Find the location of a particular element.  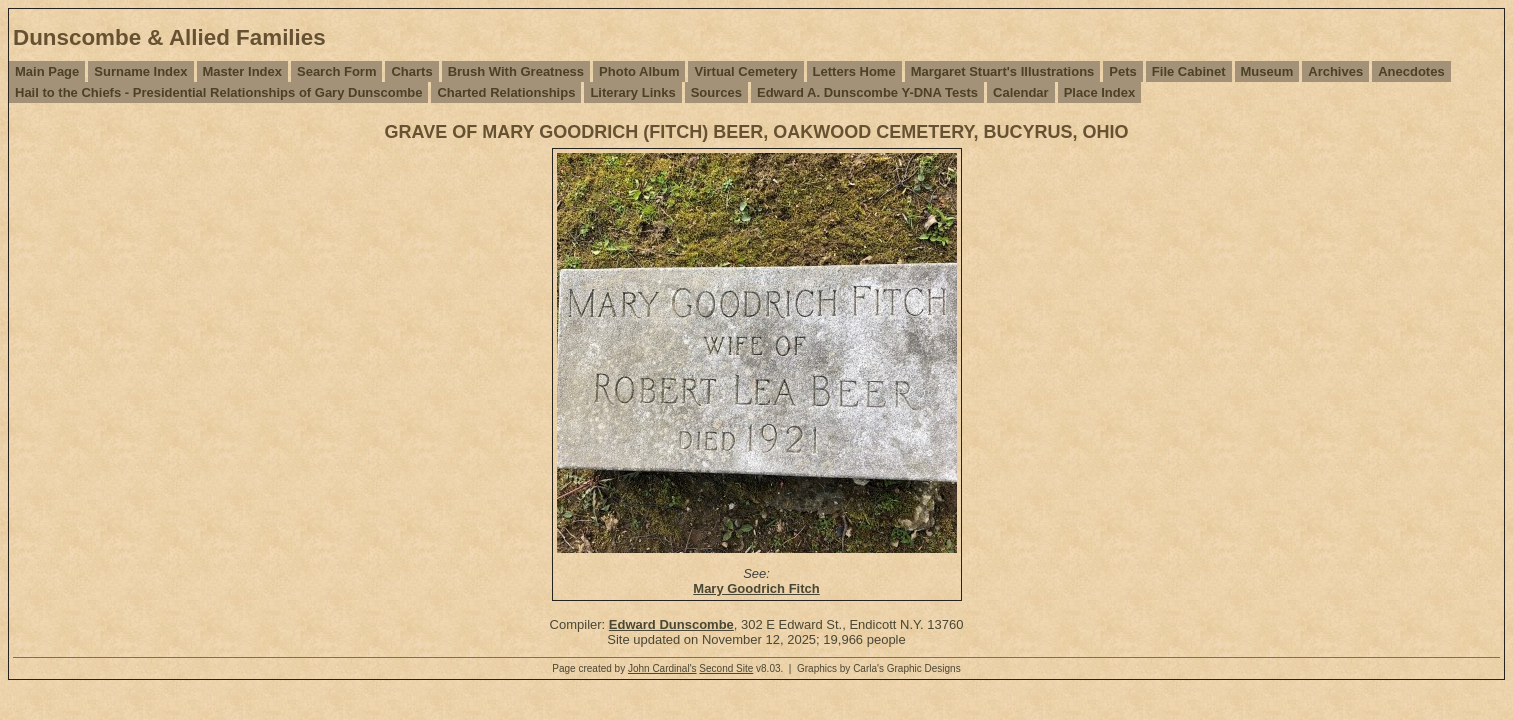

Museum is located at coordinates (1267, 71).